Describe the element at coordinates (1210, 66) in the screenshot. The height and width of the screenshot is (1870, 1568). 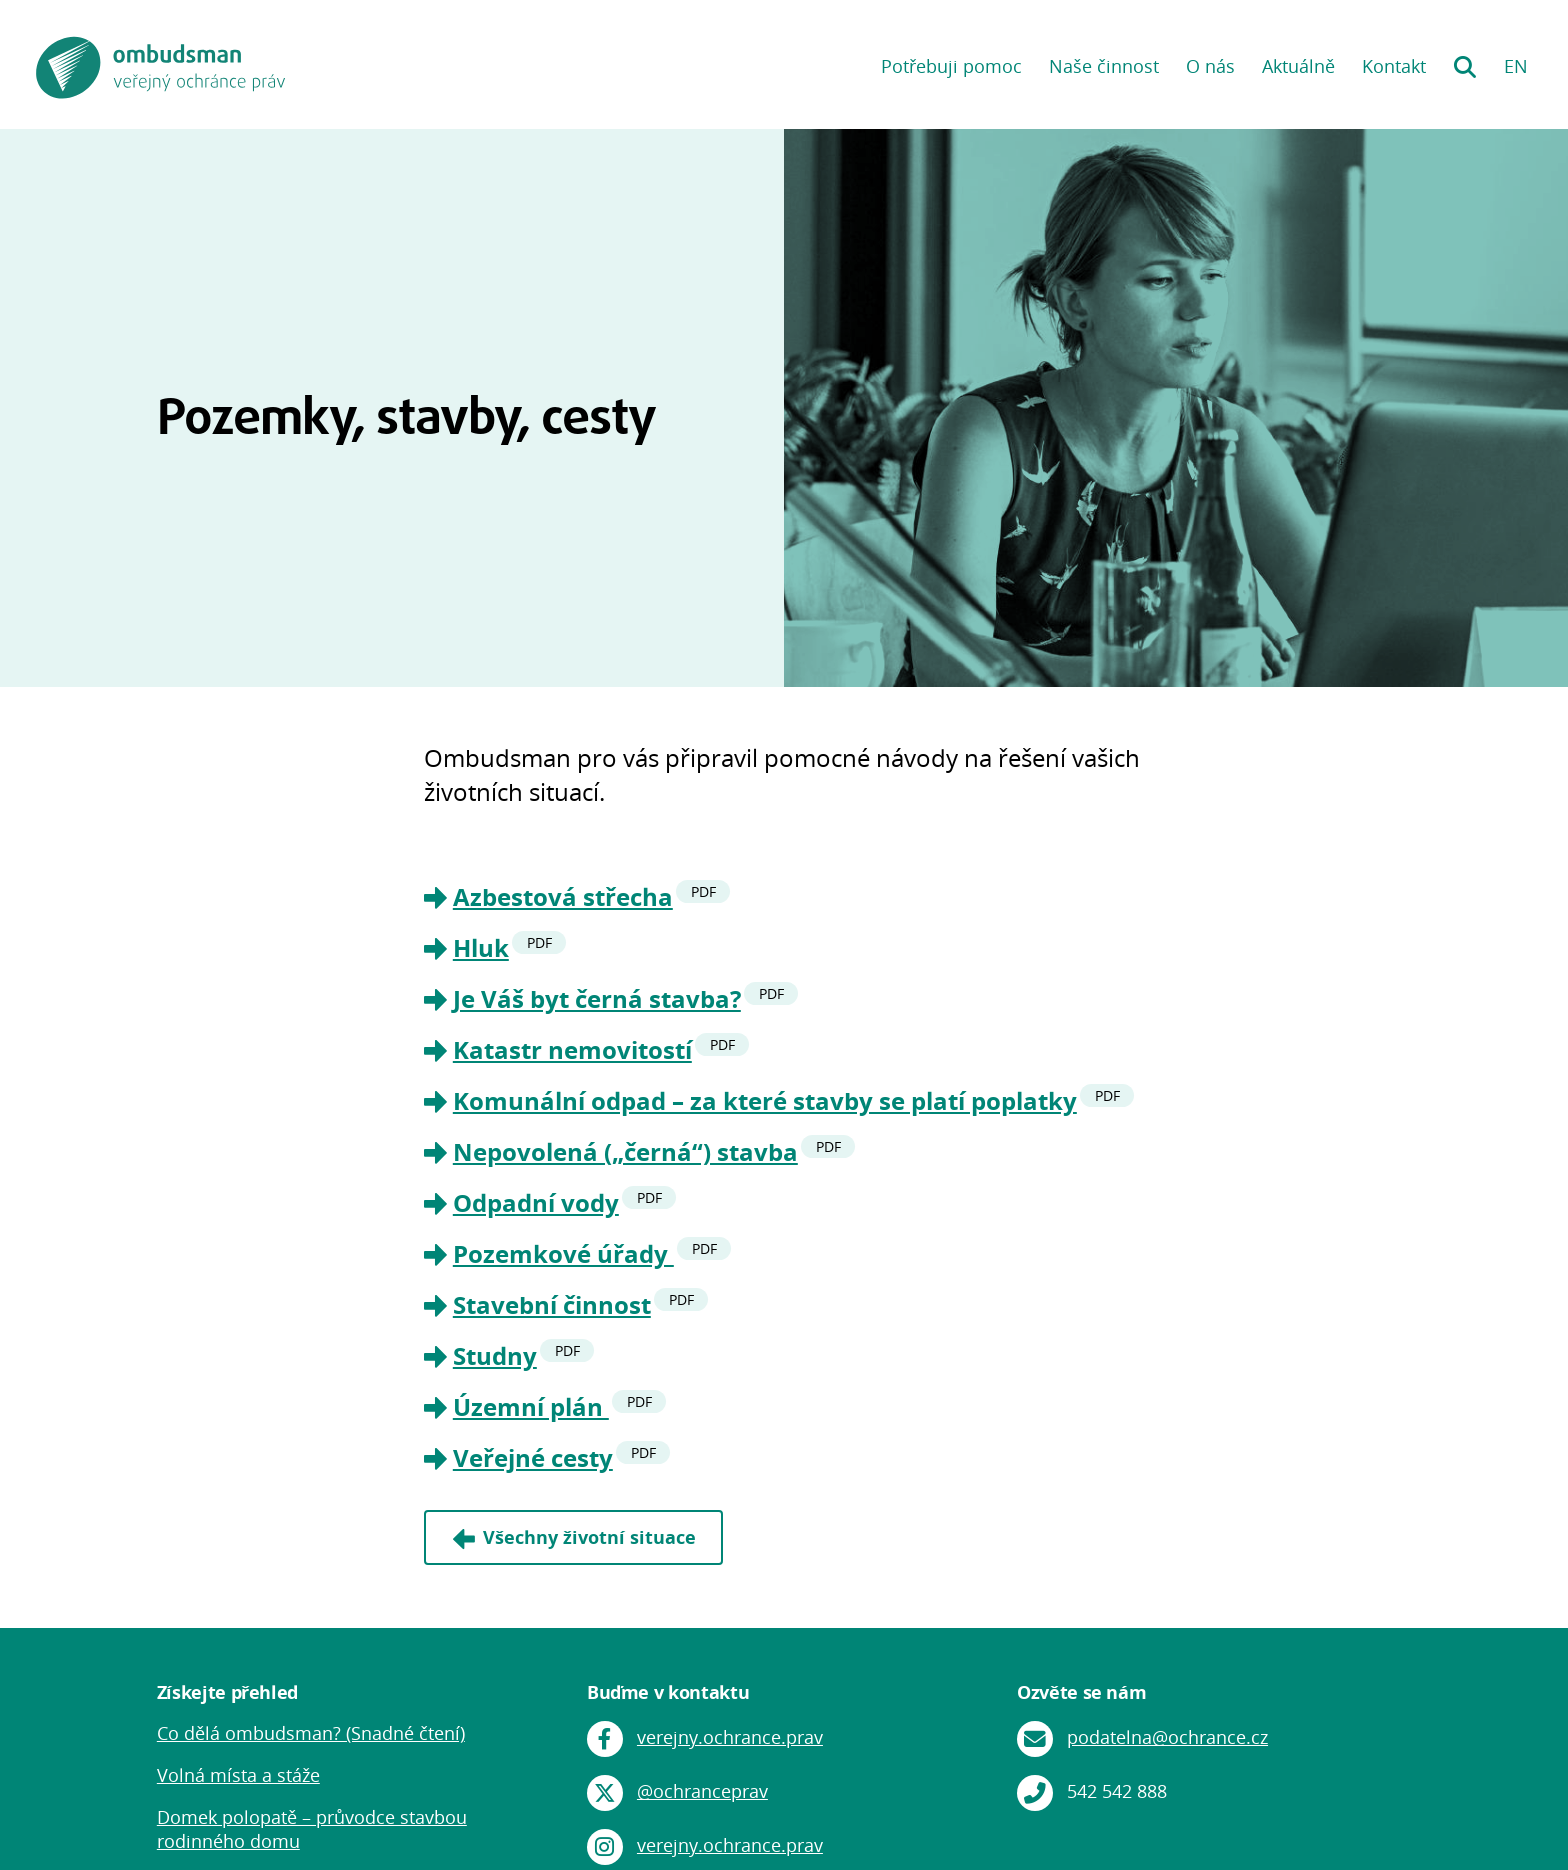
I see `O nás` at that location.